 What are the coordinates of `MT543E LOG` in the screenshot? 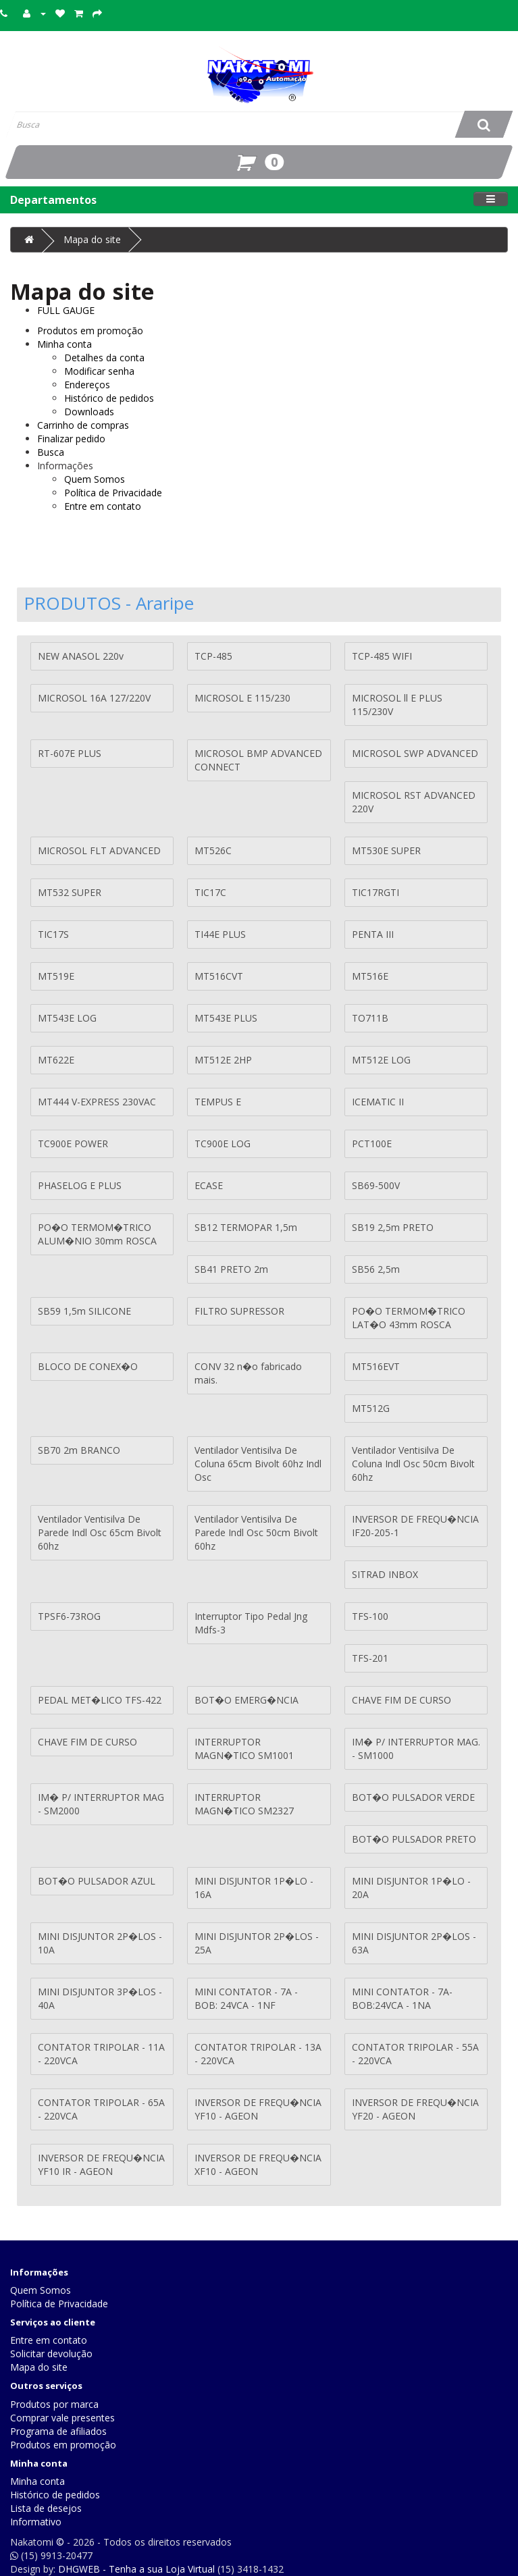 It's located at (67, 1017).